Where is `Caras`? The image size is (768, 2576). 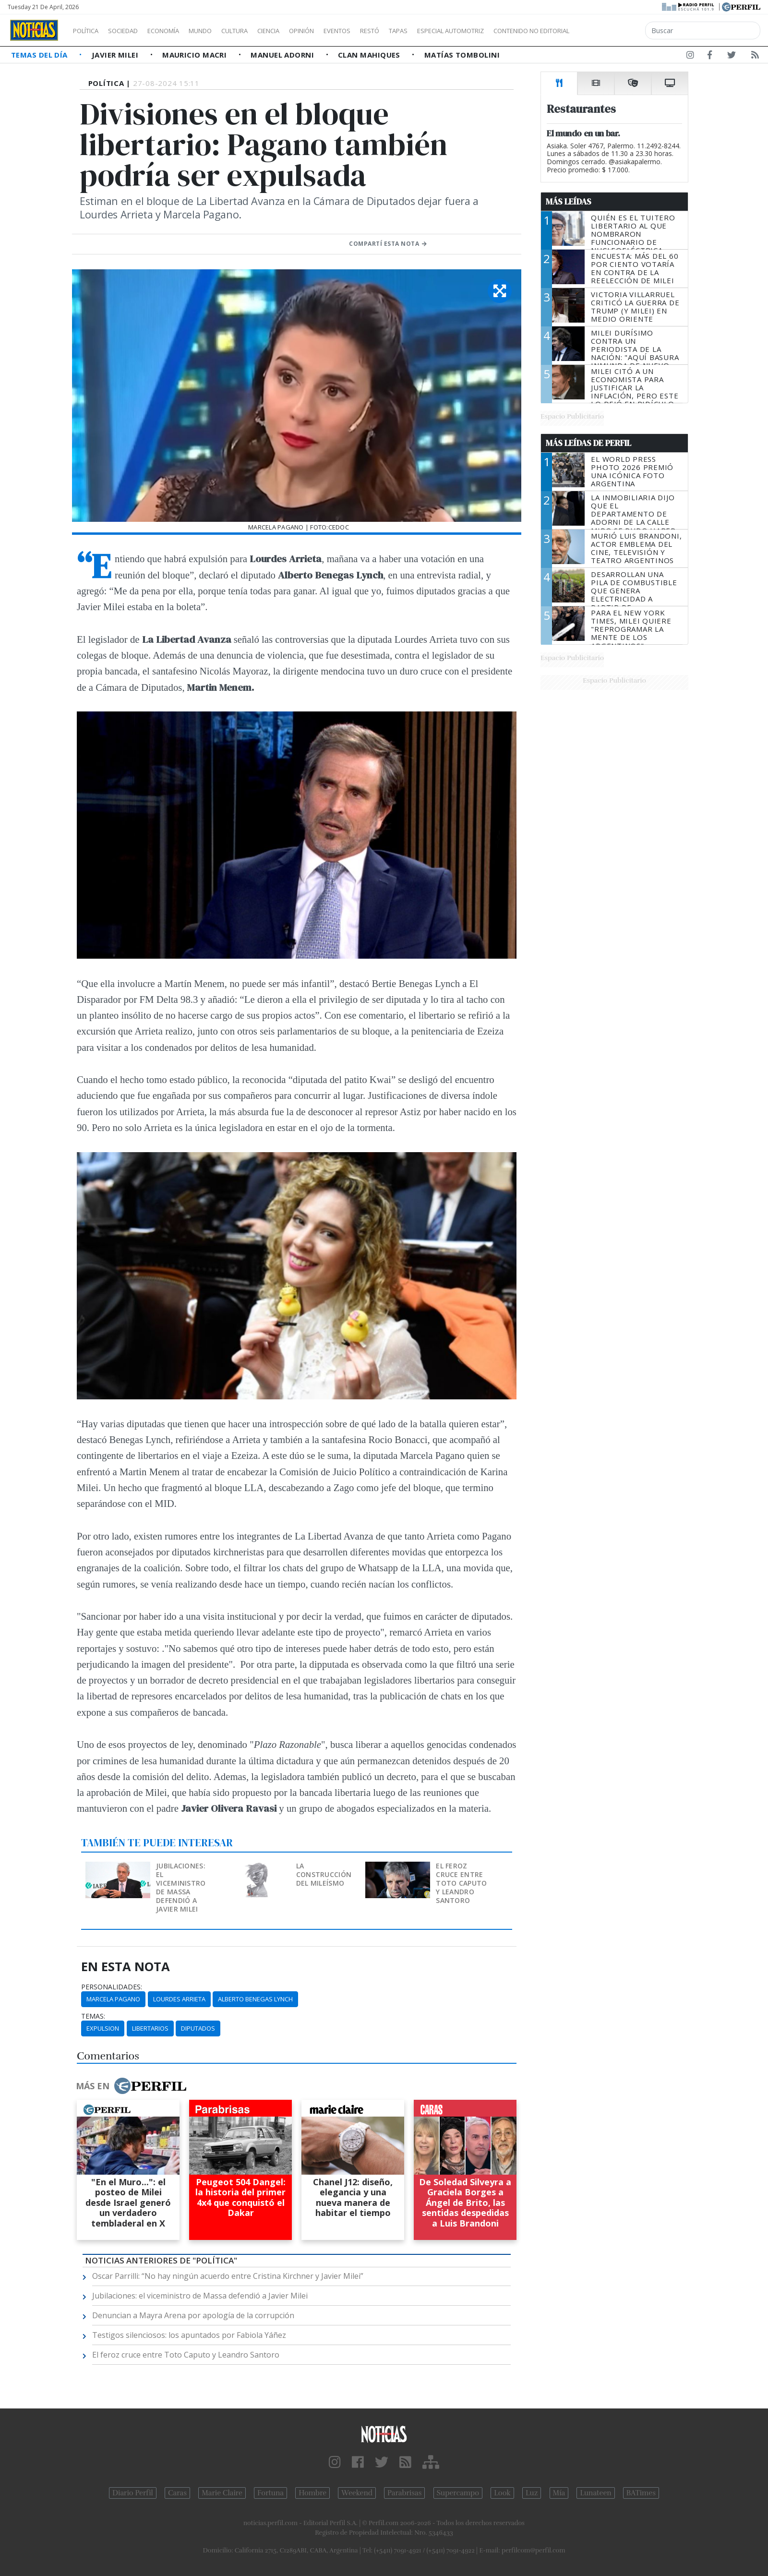
Caras is located at coordinates (177, 2493).